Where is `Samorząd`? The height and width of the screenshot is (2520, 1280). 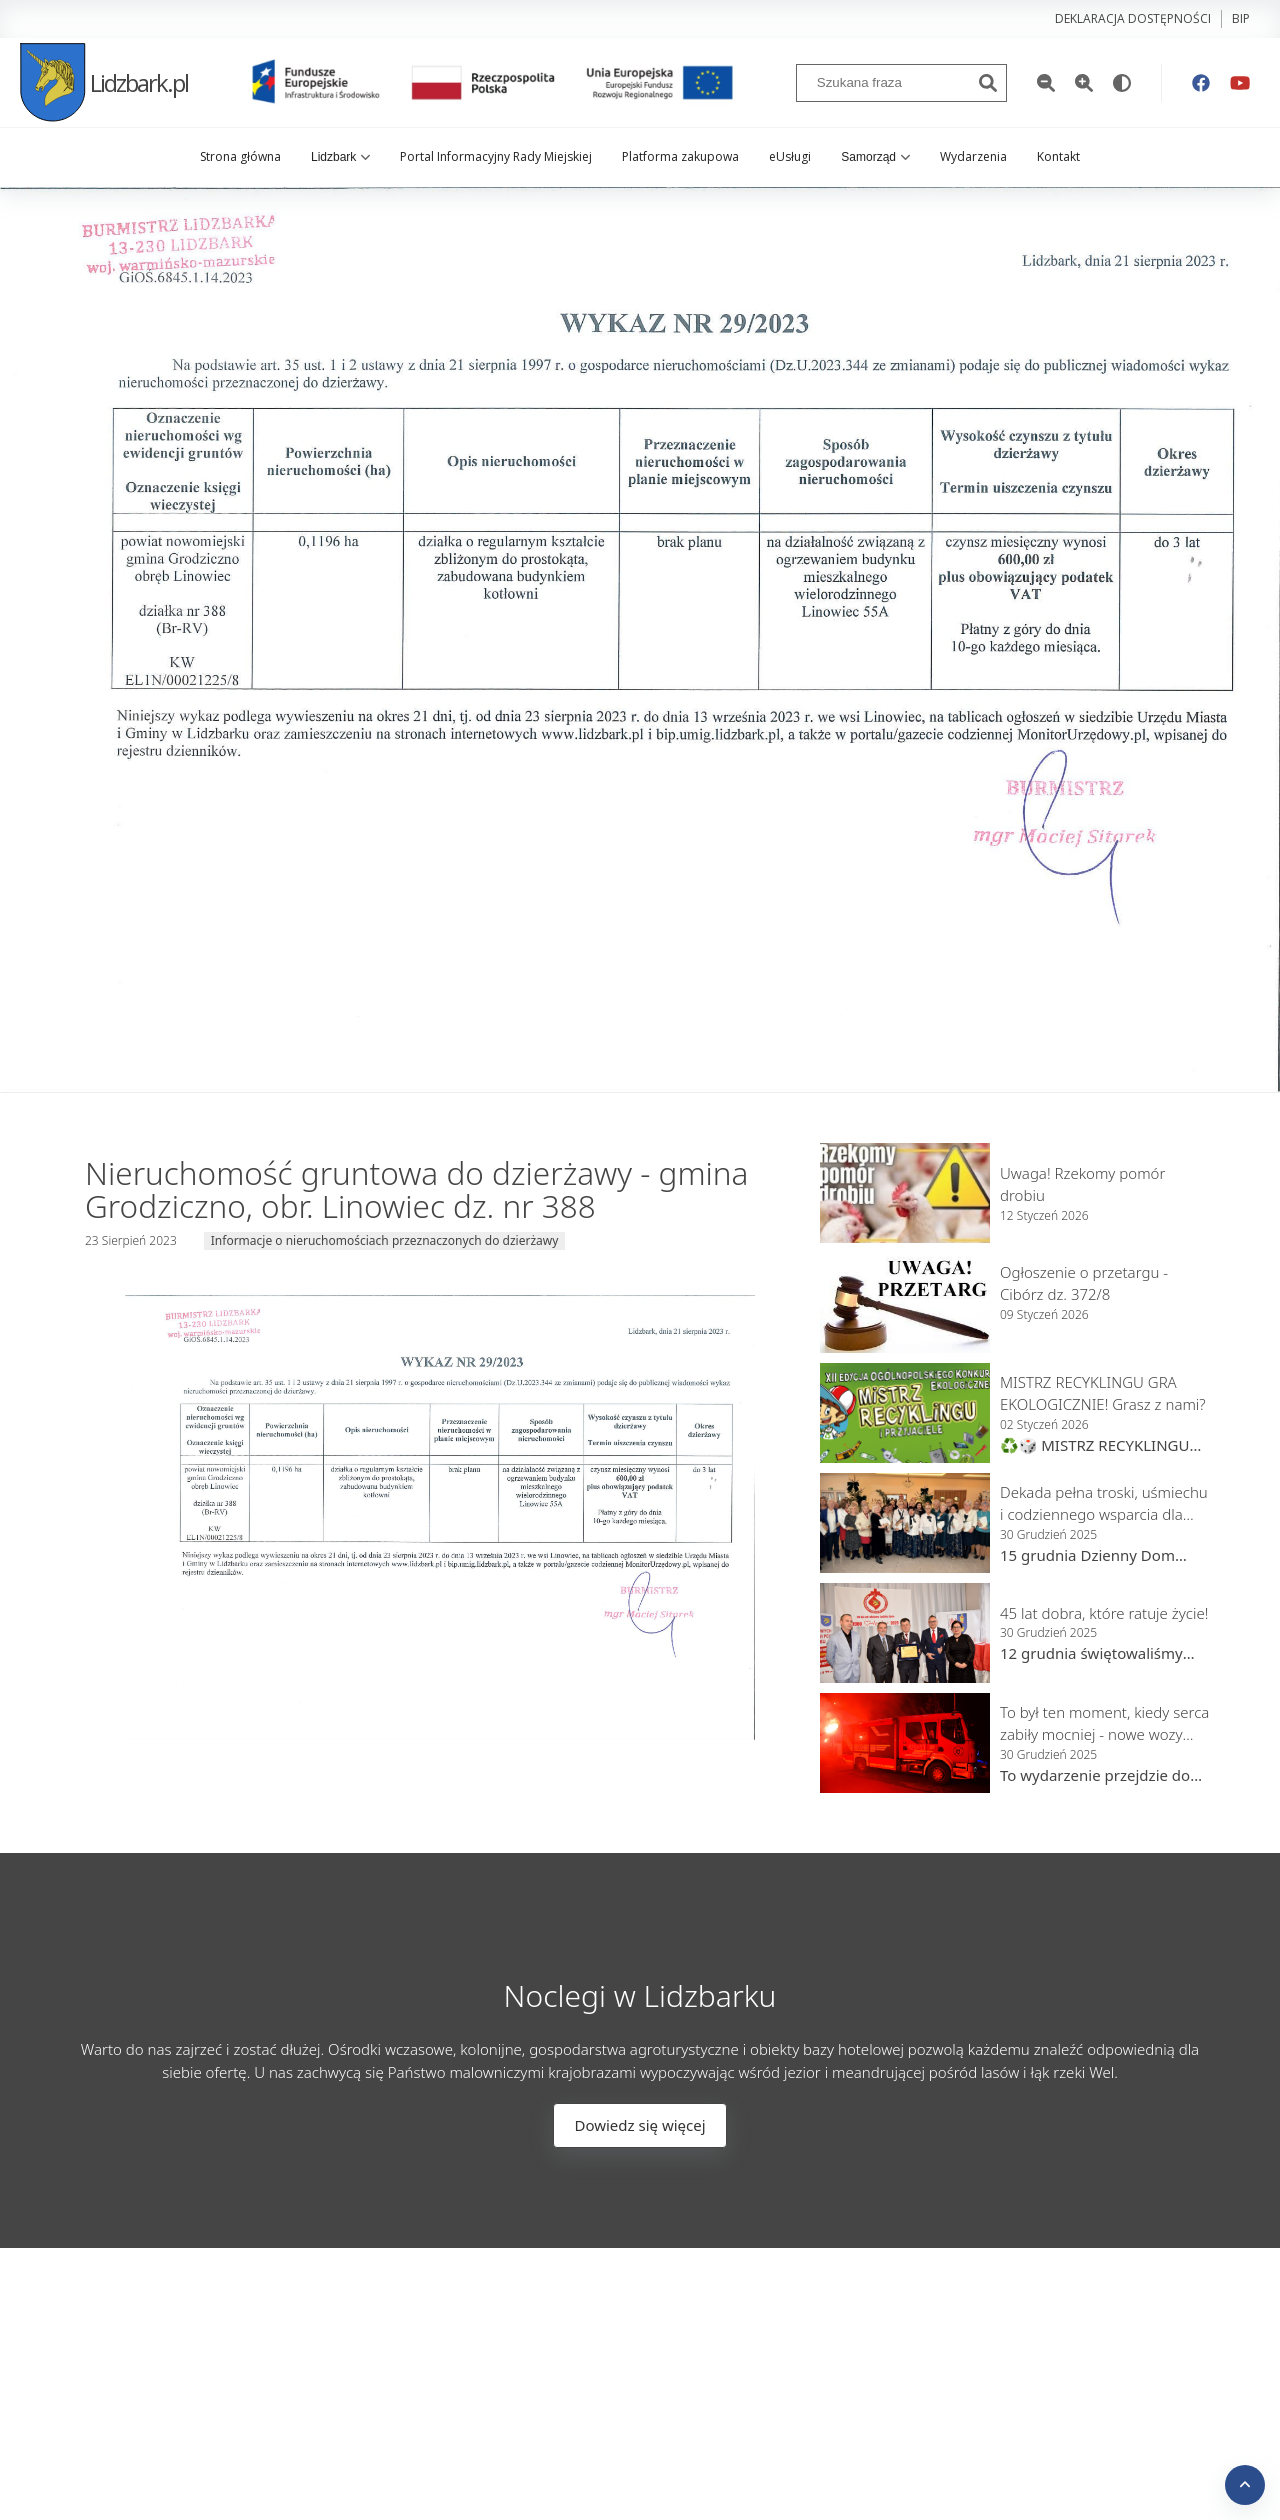
Samorząd is located at coordinates (875, 157).